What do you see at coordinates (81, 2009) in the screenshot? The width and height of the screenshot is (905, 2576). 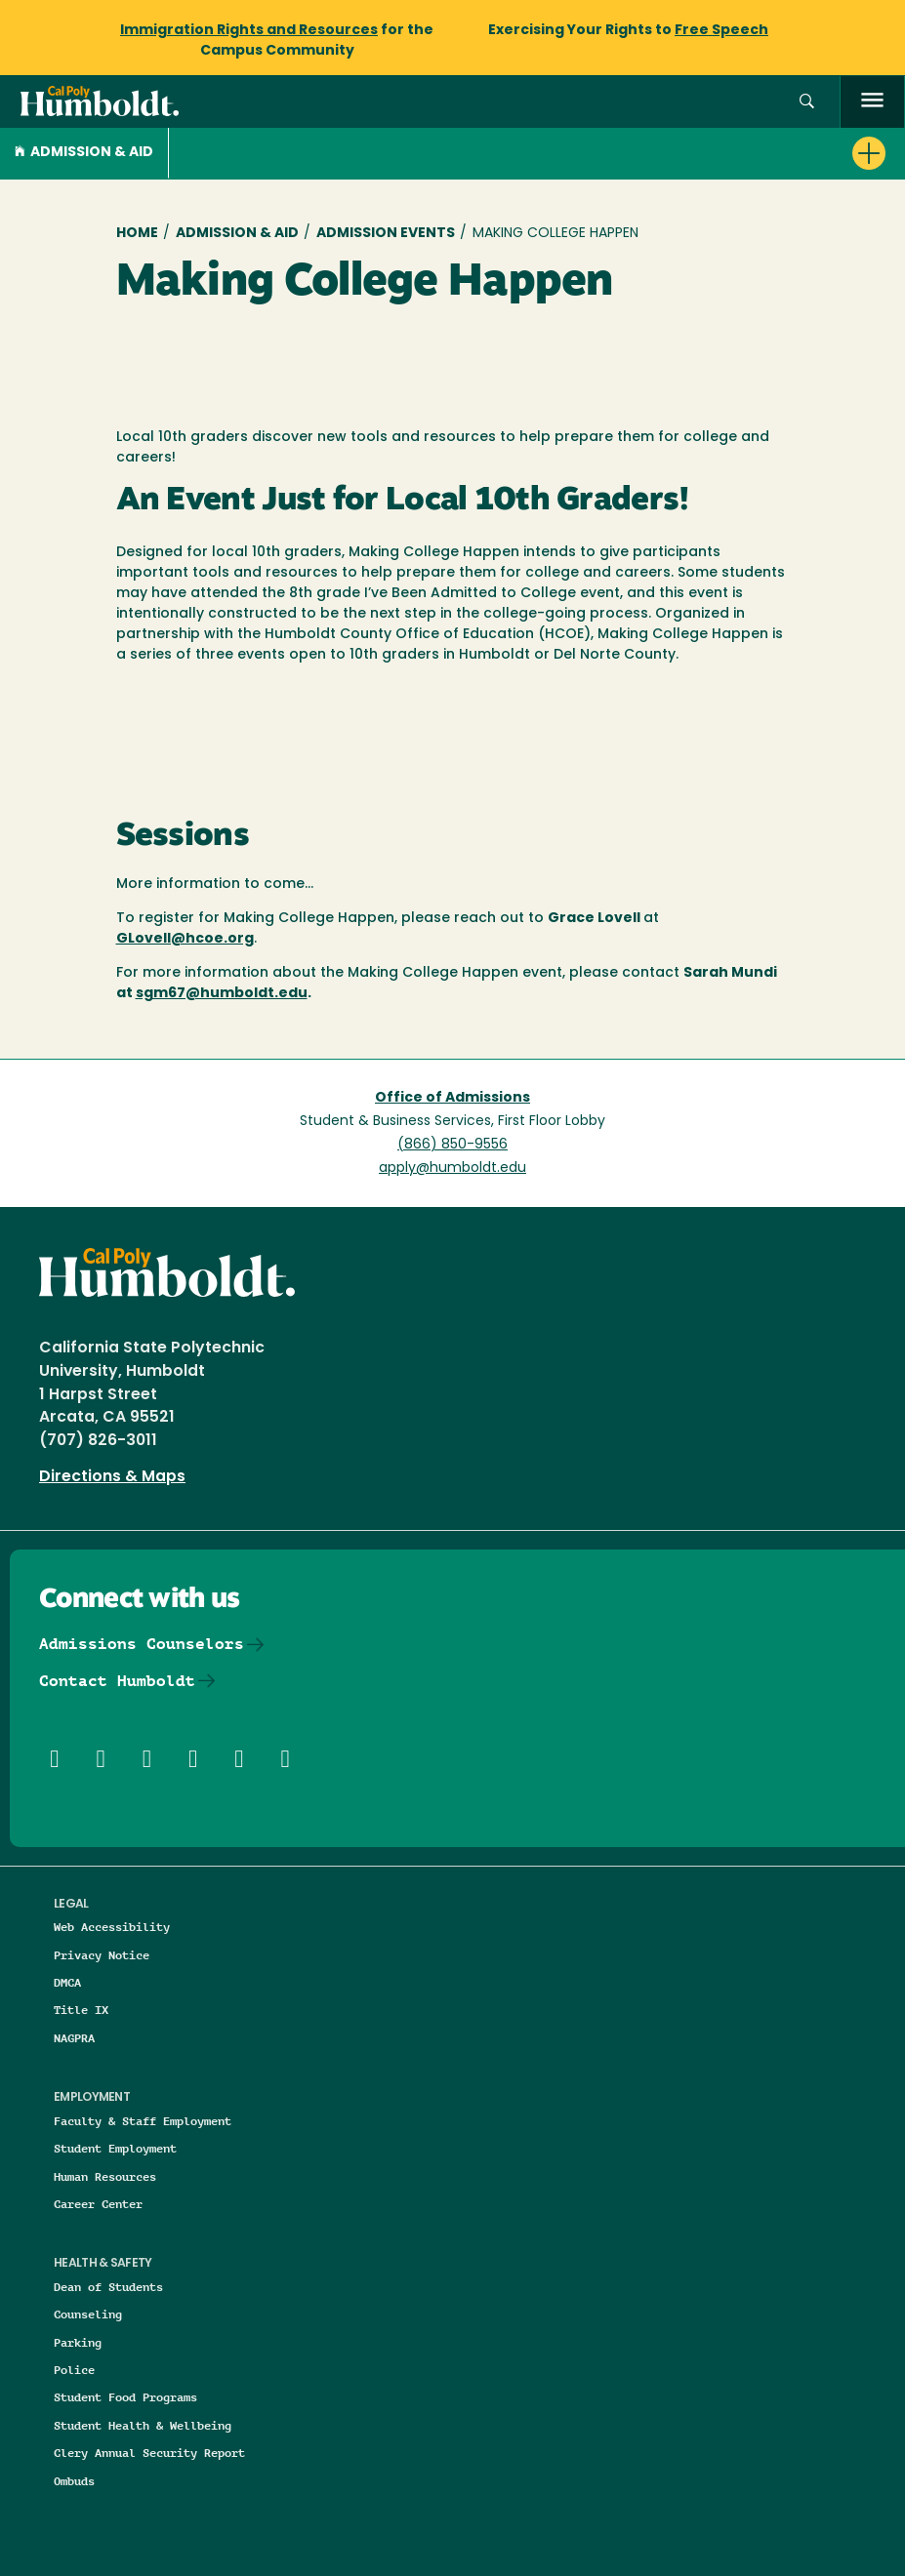 I see `Title IX` at bounding box center [81, 2009].